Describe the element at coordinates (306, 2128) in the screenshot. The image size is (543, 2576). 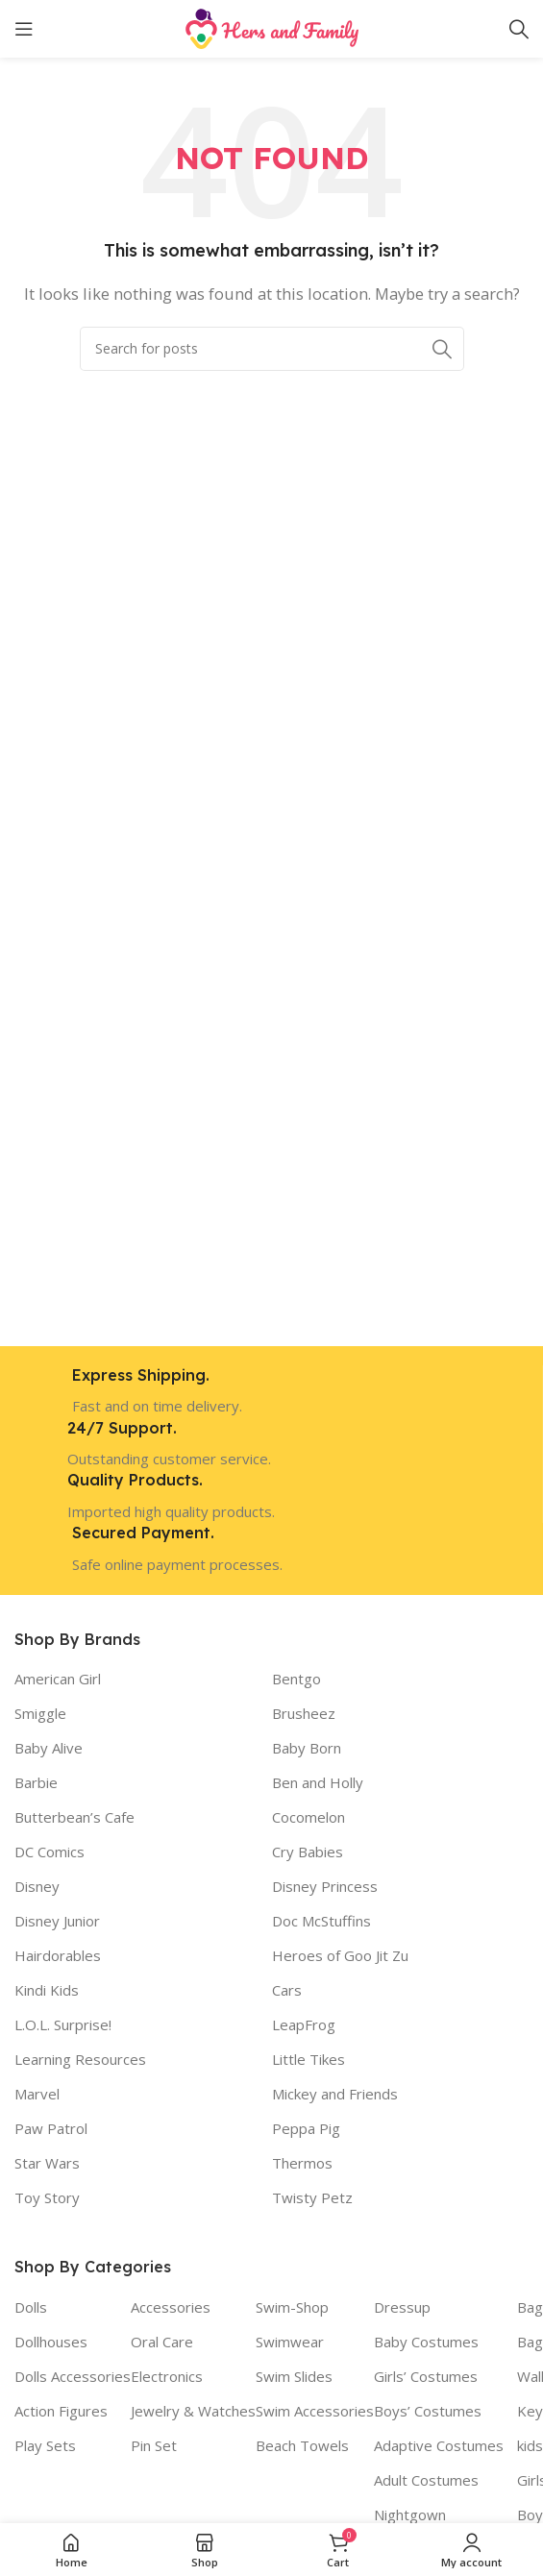
I see `Peppa Pig` at that location.